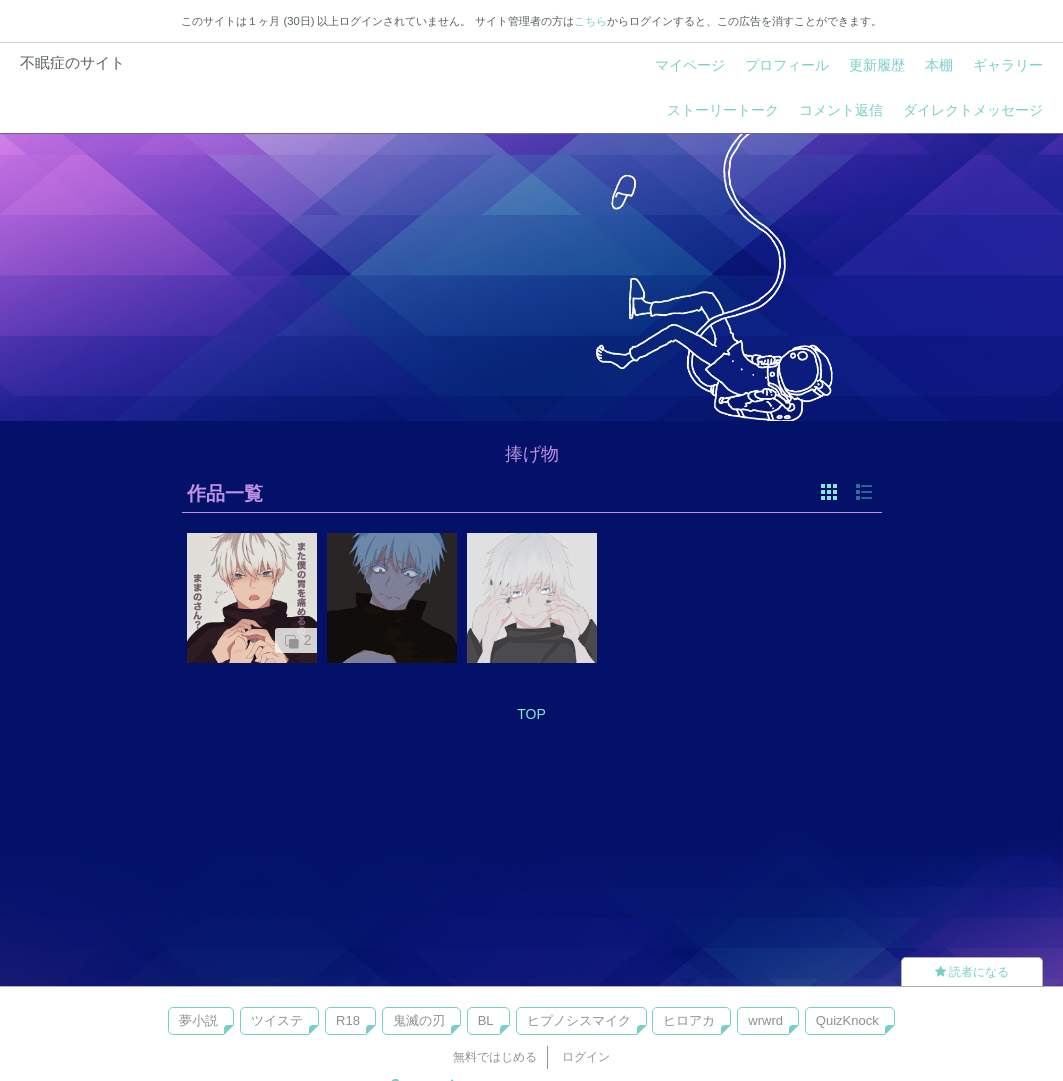 Image resolution: width=1063 pixels, height=1081 pixels. What do you see at coordinates (486, 1020) in the screenshot?
I see `BL` at bounding box center [486, 1020].